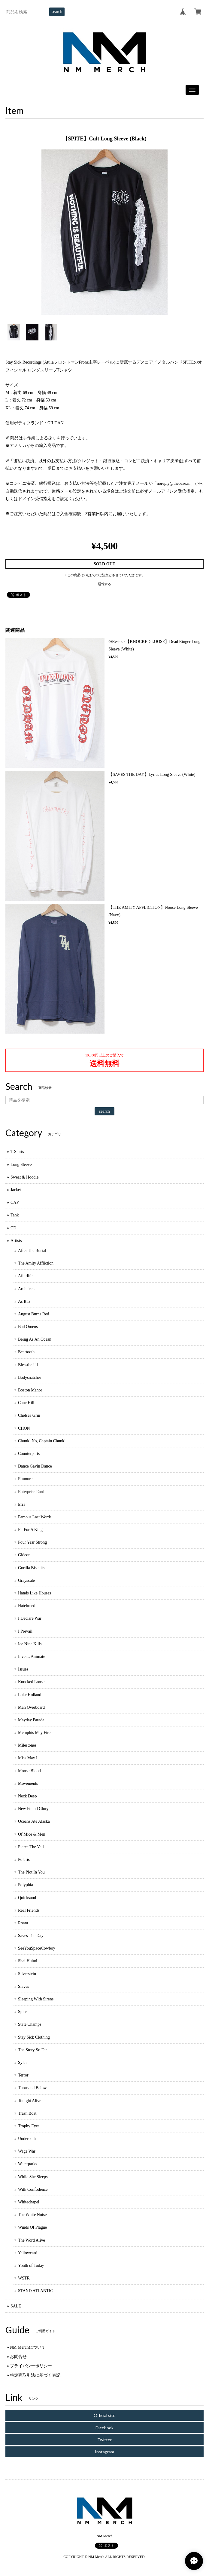 This screenshot has width=209, height=2576. I want to click on Four Year Strong, so click(32, 1542).